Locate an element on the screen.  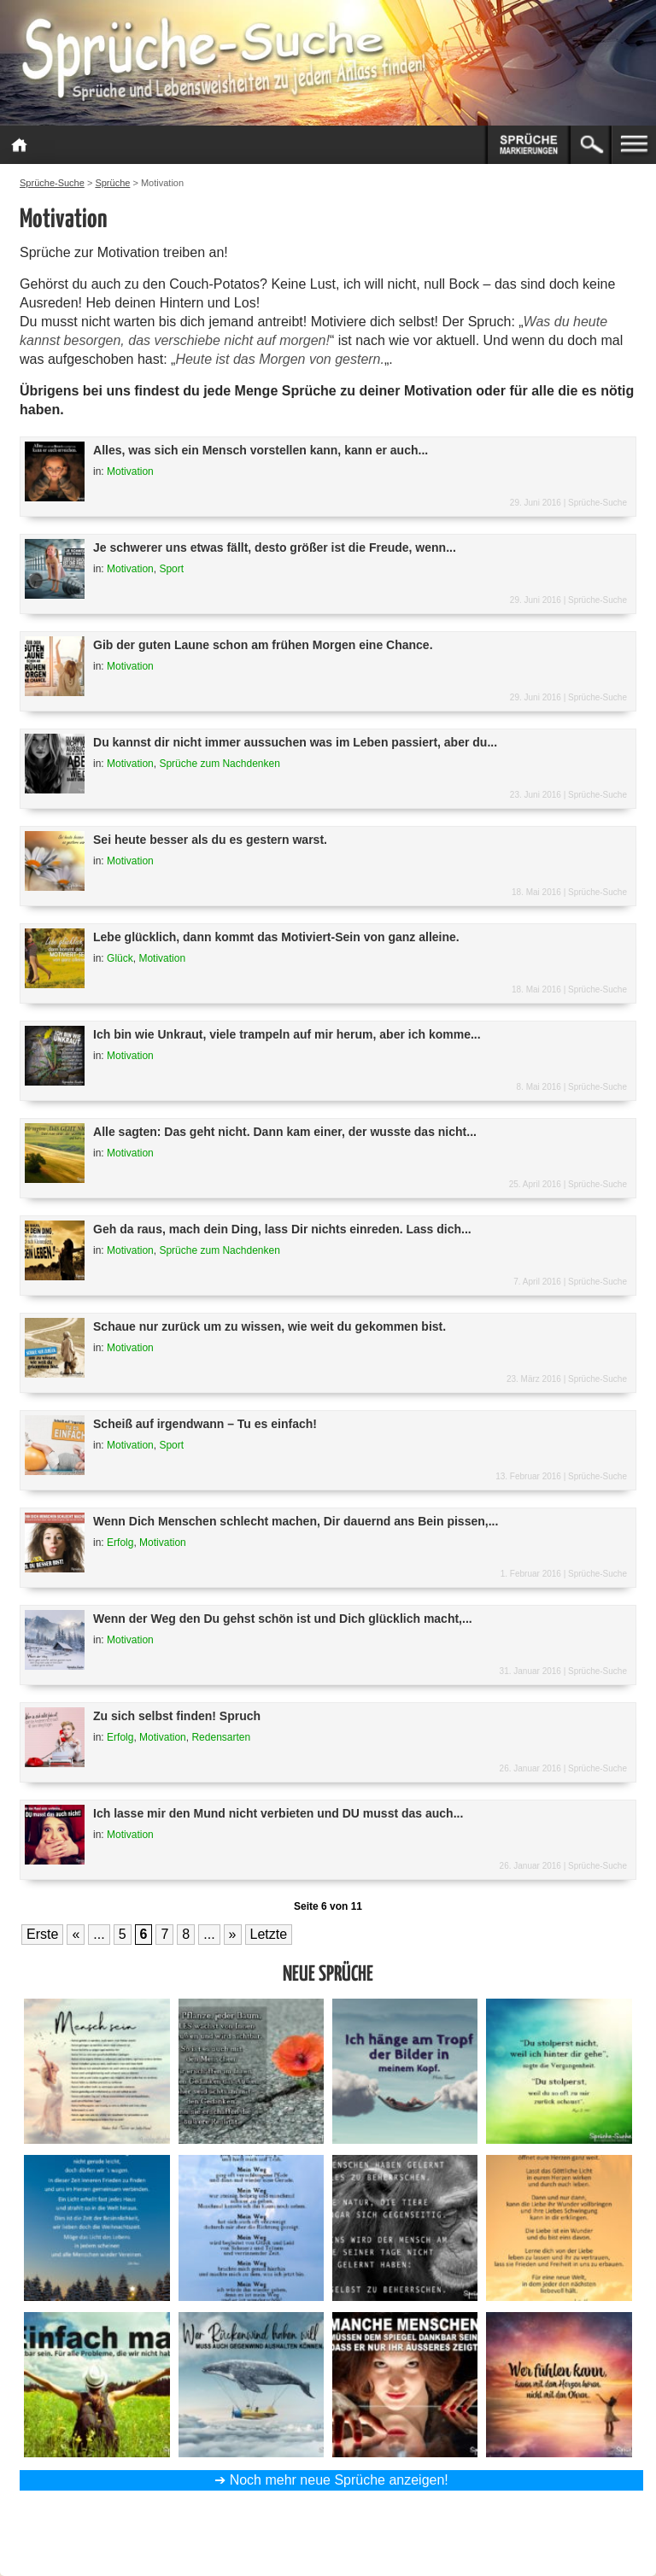
Noch mehr neue Sprüche anzeigen! is located at coordinates (339, 2480).